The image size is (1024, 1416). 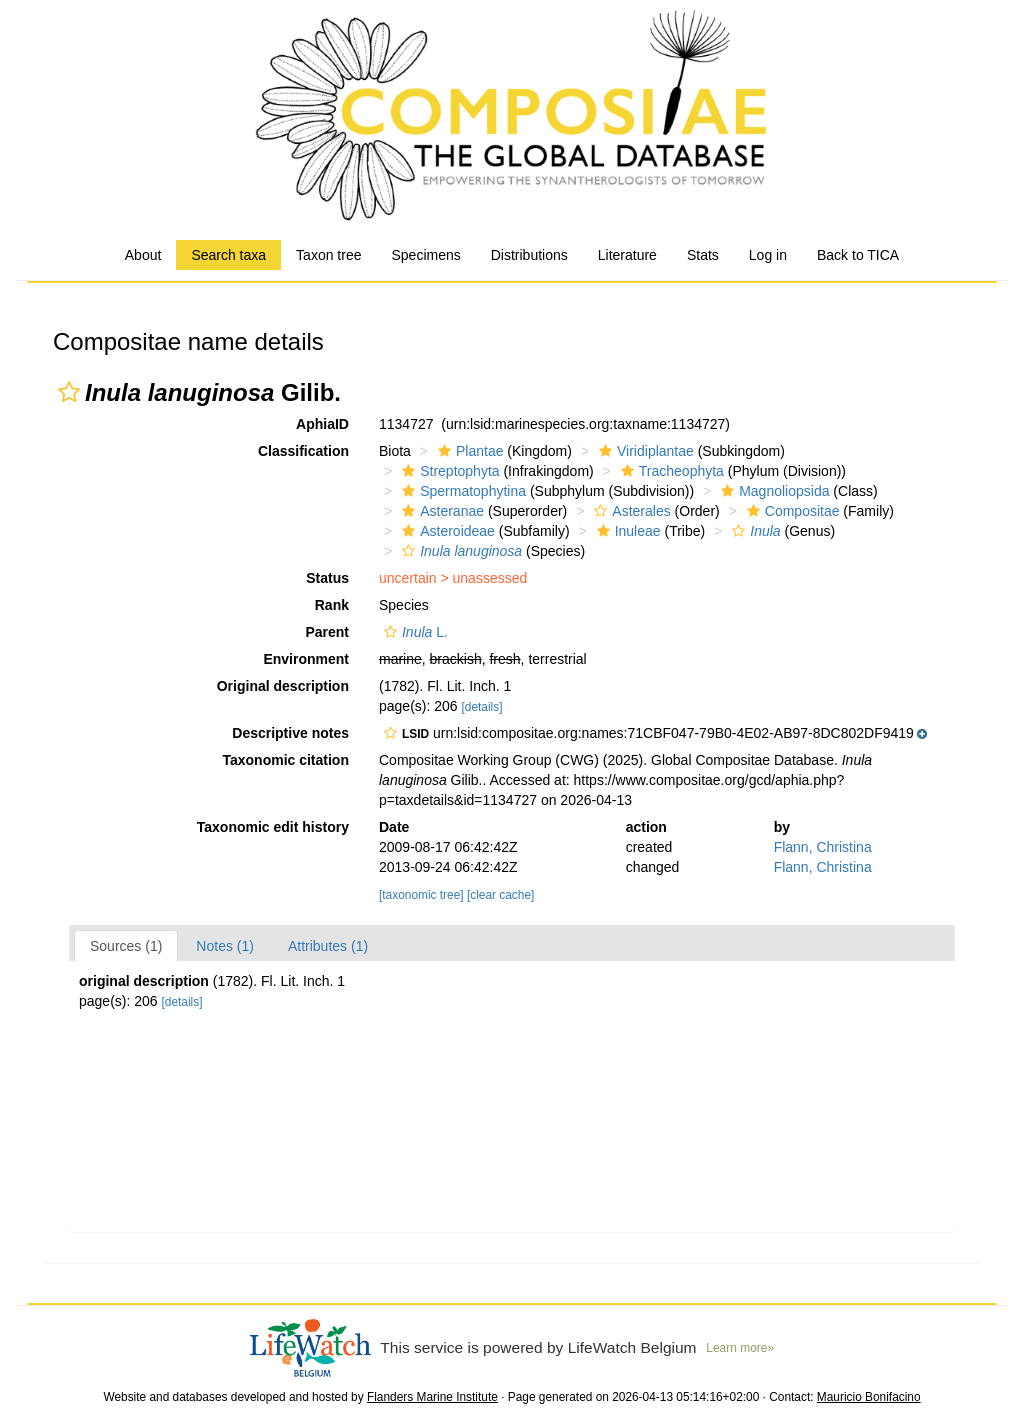 I want to click on Search taxa, so click(x=228, y=255).